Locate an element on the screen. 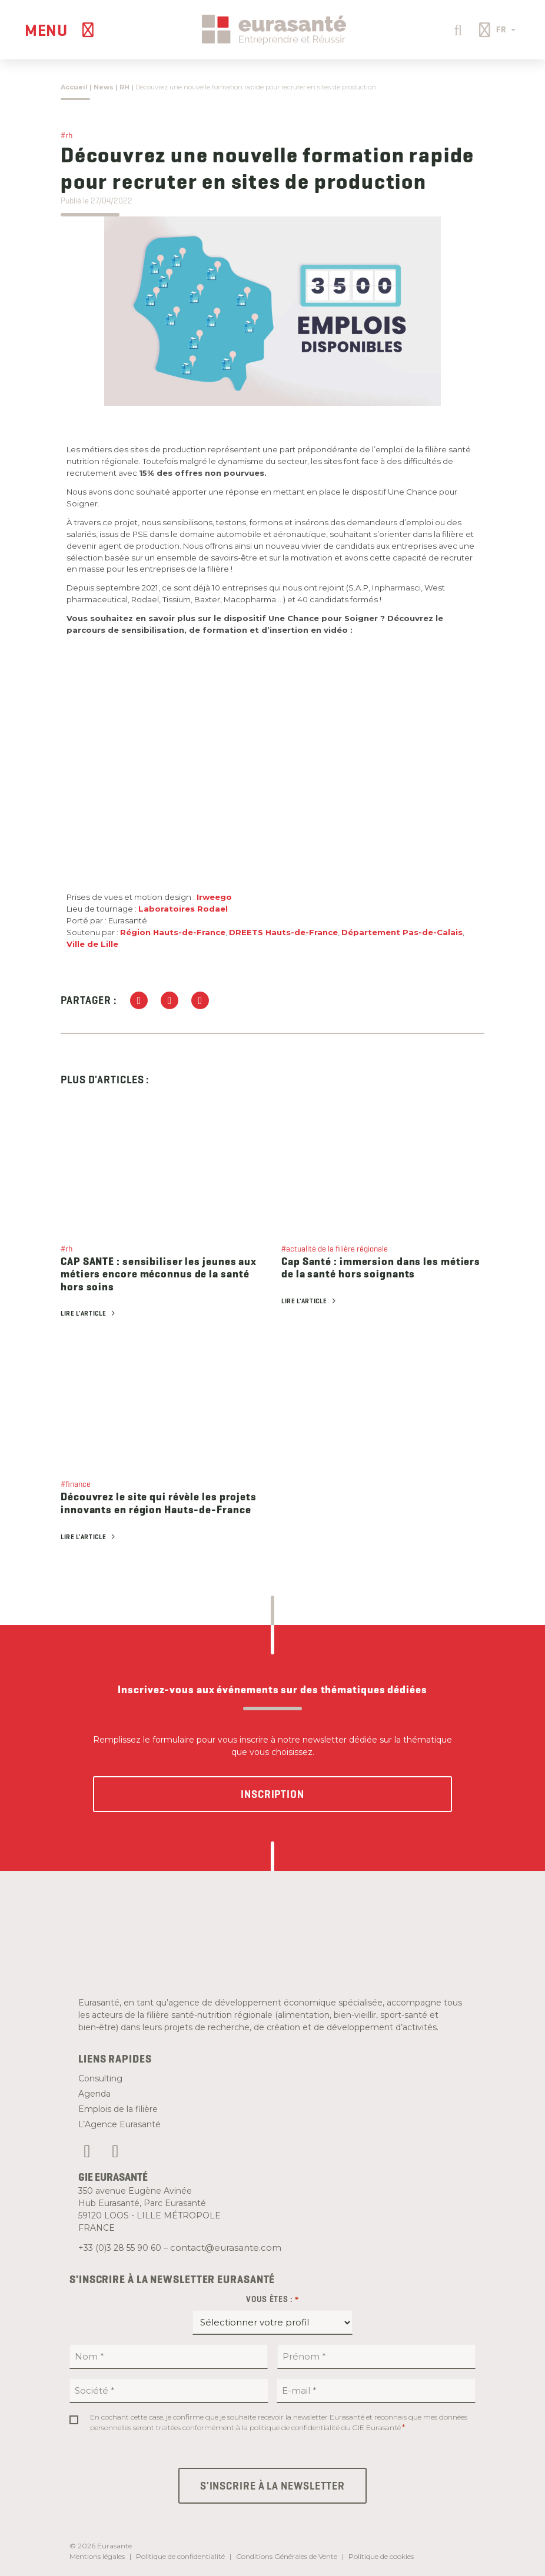 This screenshot has height=2576, width=545. Accueil is located at coordinates (74, 87).